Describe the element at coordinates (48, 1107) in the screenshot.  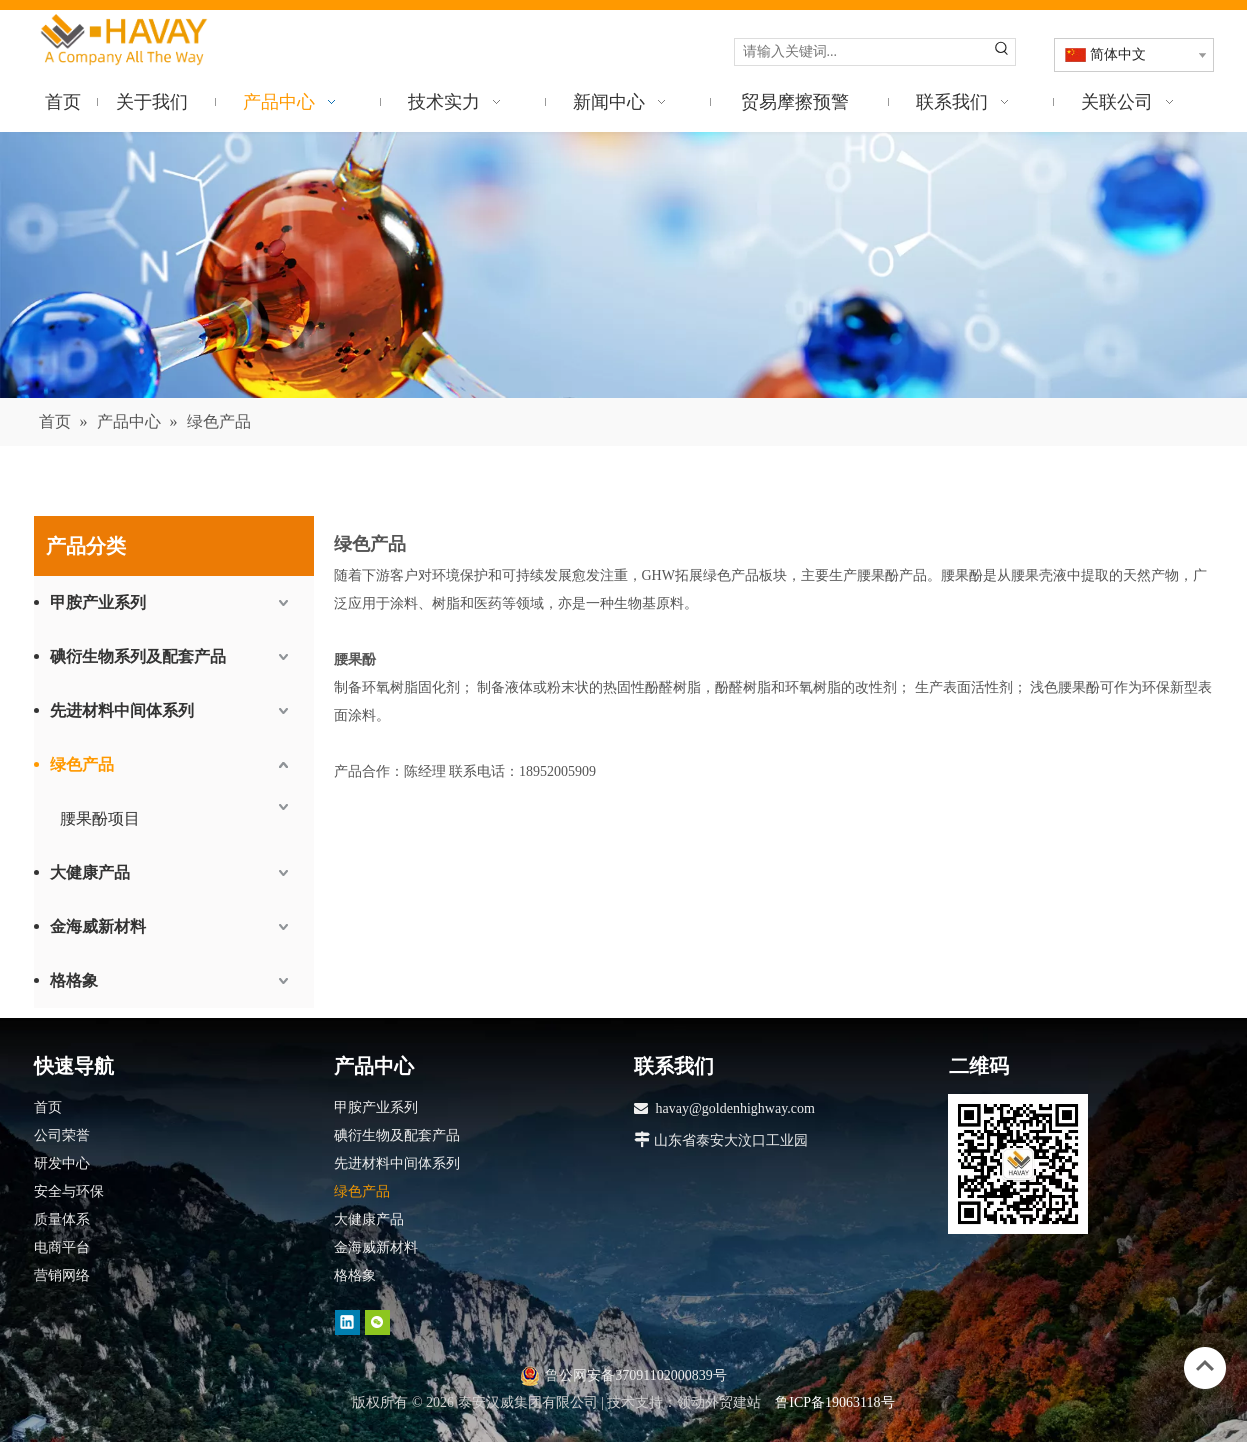
I see `首页` at that location.